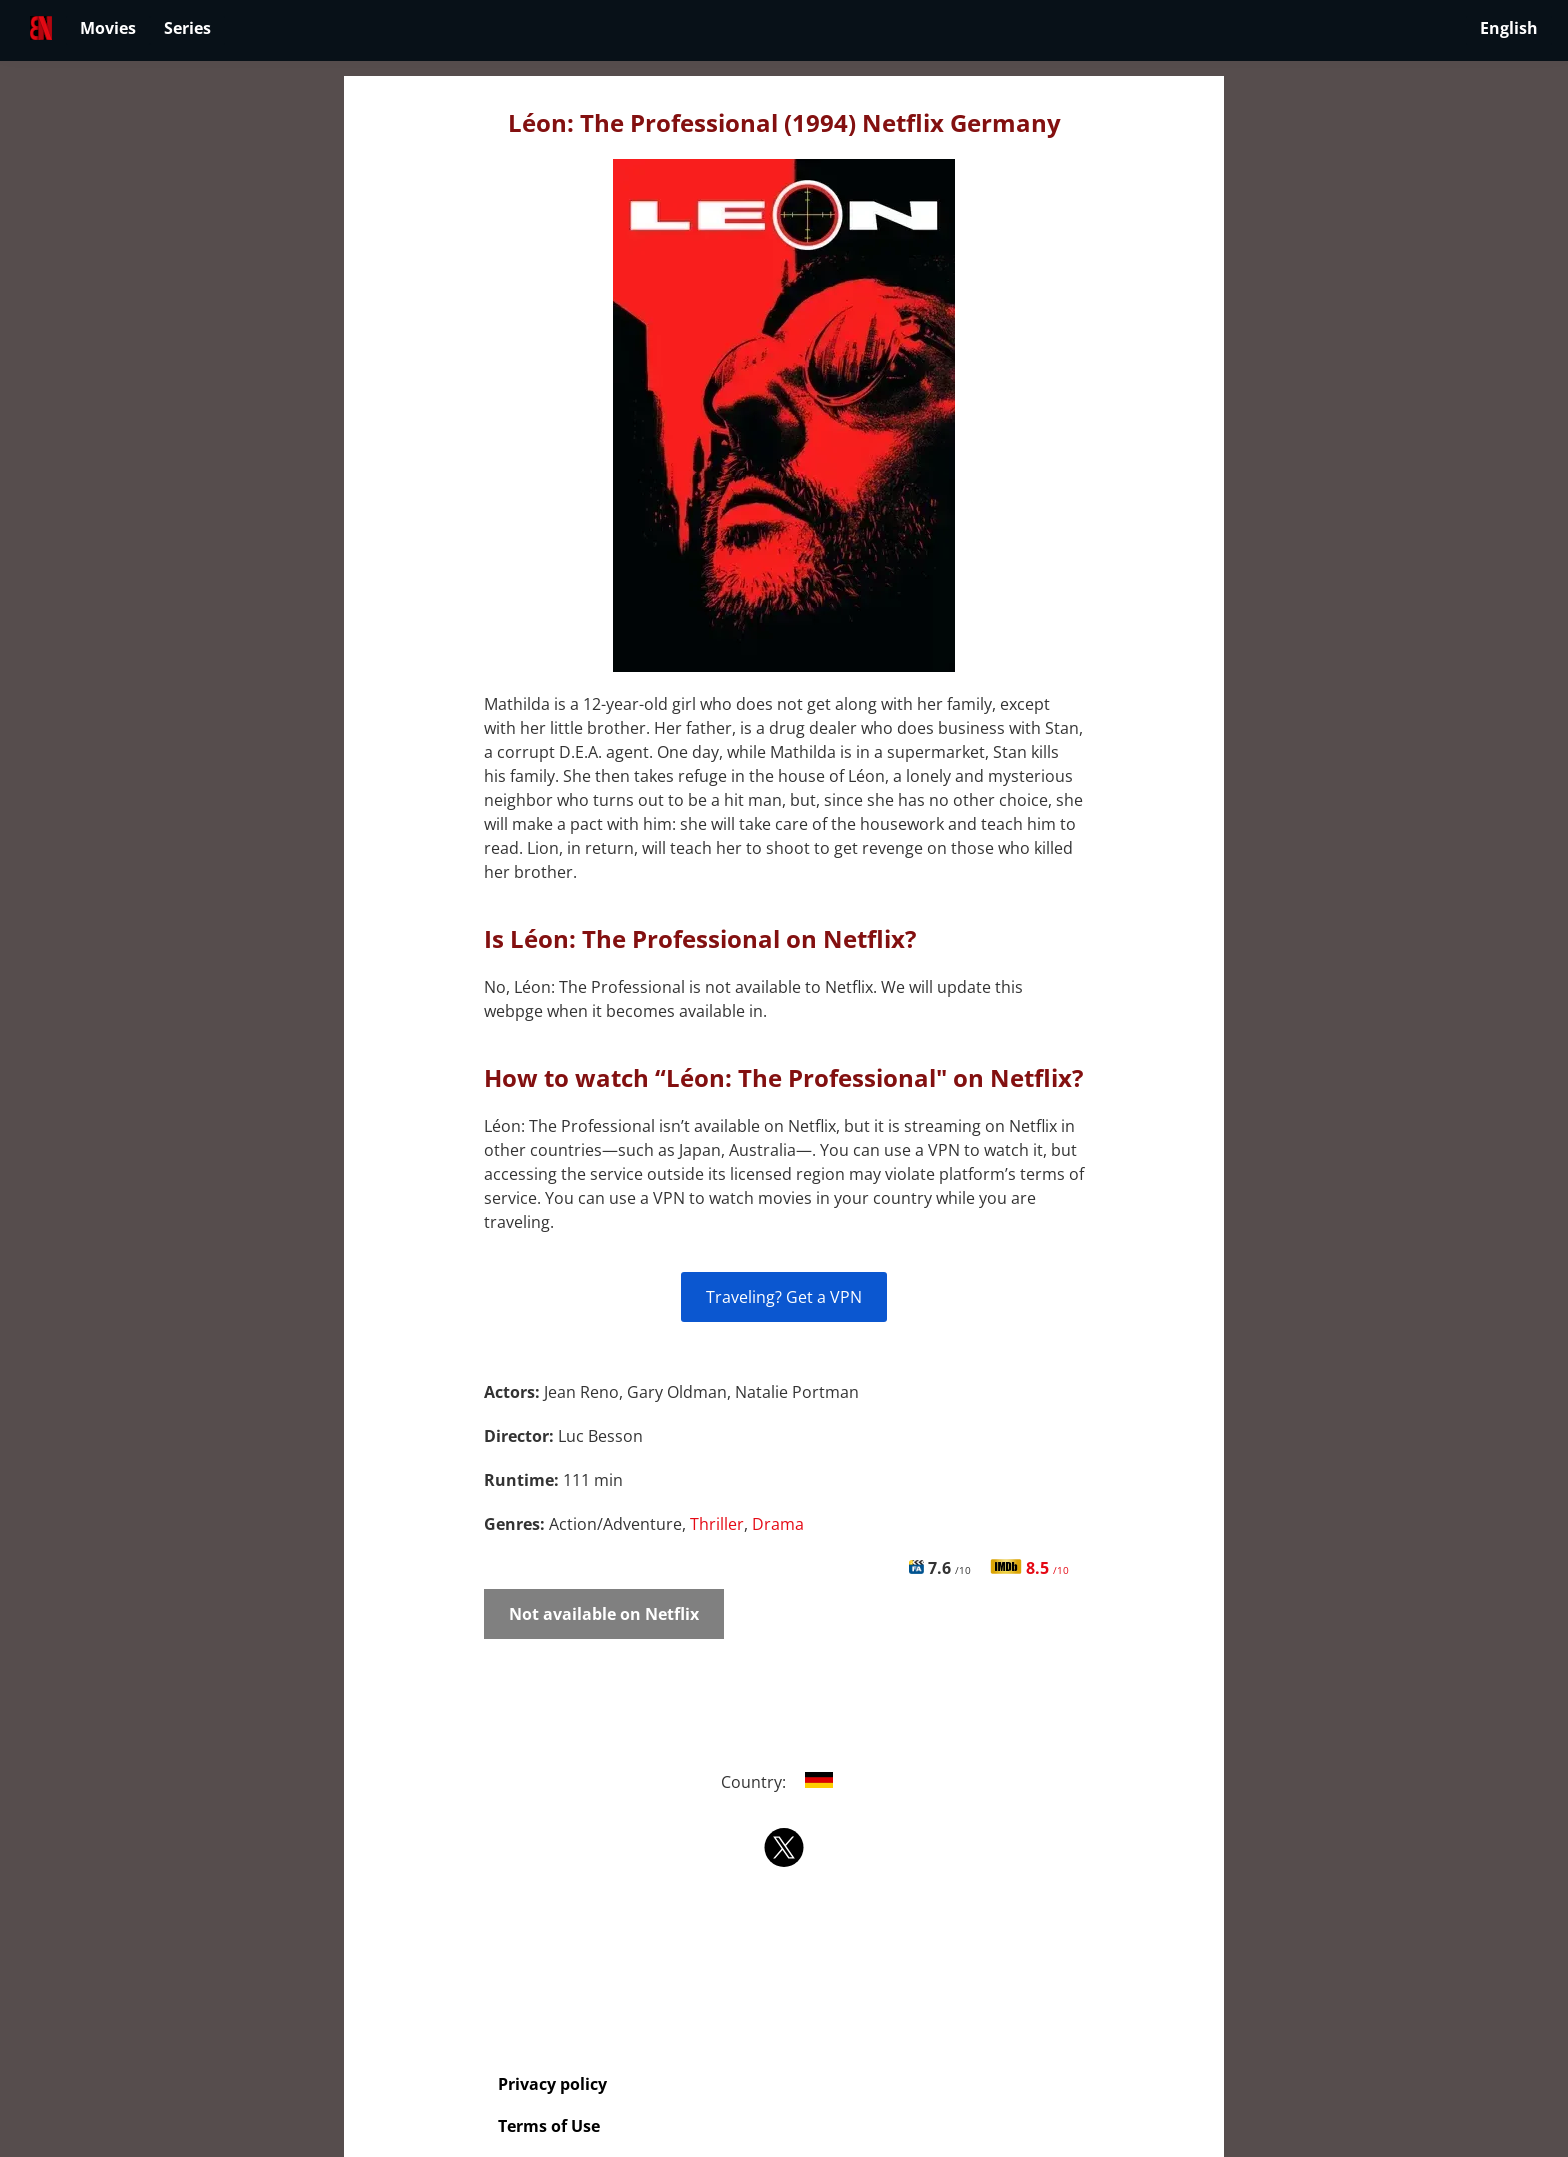 Image resolution: width=1568 pixels, height=2157 pixels. What do you see at coordinates (717, 1524) in the screenshot?
I see `Thriller` at bounding box center [717, 1524].